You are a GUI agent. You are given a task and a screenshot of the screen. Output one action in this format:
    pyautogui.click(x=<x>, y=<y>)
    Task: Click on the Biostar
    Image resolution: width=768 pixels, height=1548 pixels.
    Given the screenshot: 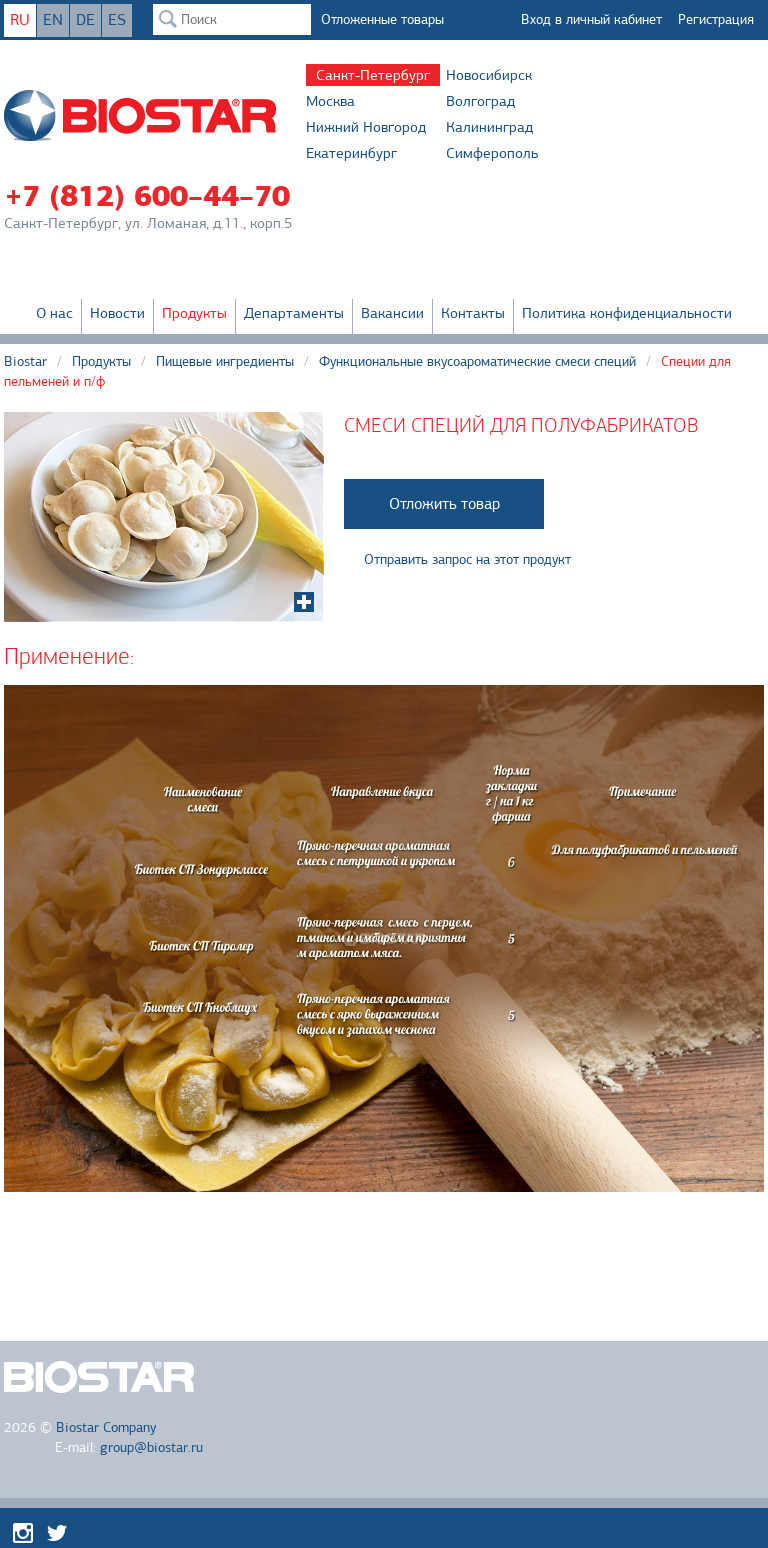 What is the action you would take?
    pyautogui.click(x=25, y=361)
    